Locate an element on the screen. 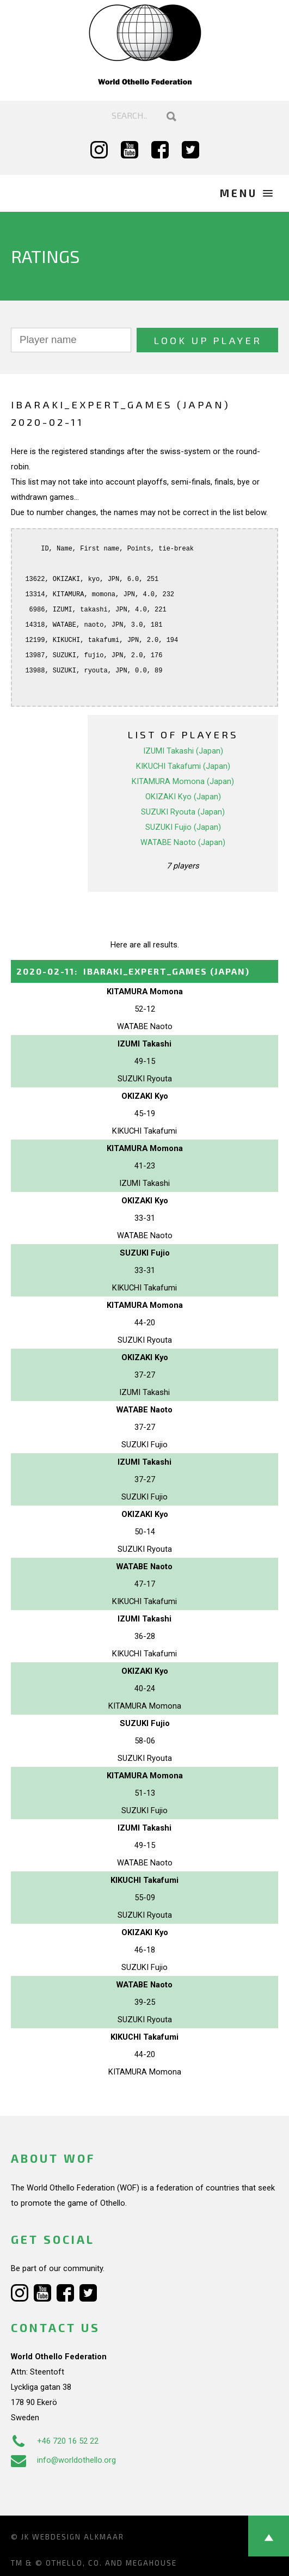 The image size is (289, 2576). WATABE Naoto (Japan) is located at coordinates (182, 842).